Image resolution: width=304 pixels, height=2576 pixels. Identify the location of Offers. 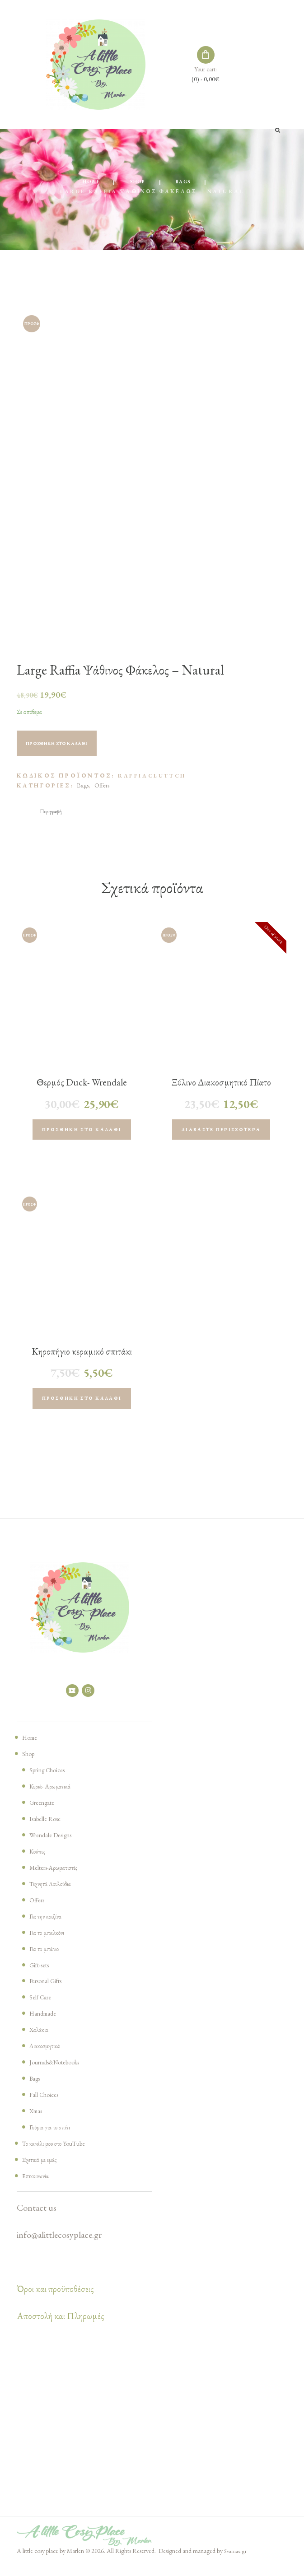
(101, 786).